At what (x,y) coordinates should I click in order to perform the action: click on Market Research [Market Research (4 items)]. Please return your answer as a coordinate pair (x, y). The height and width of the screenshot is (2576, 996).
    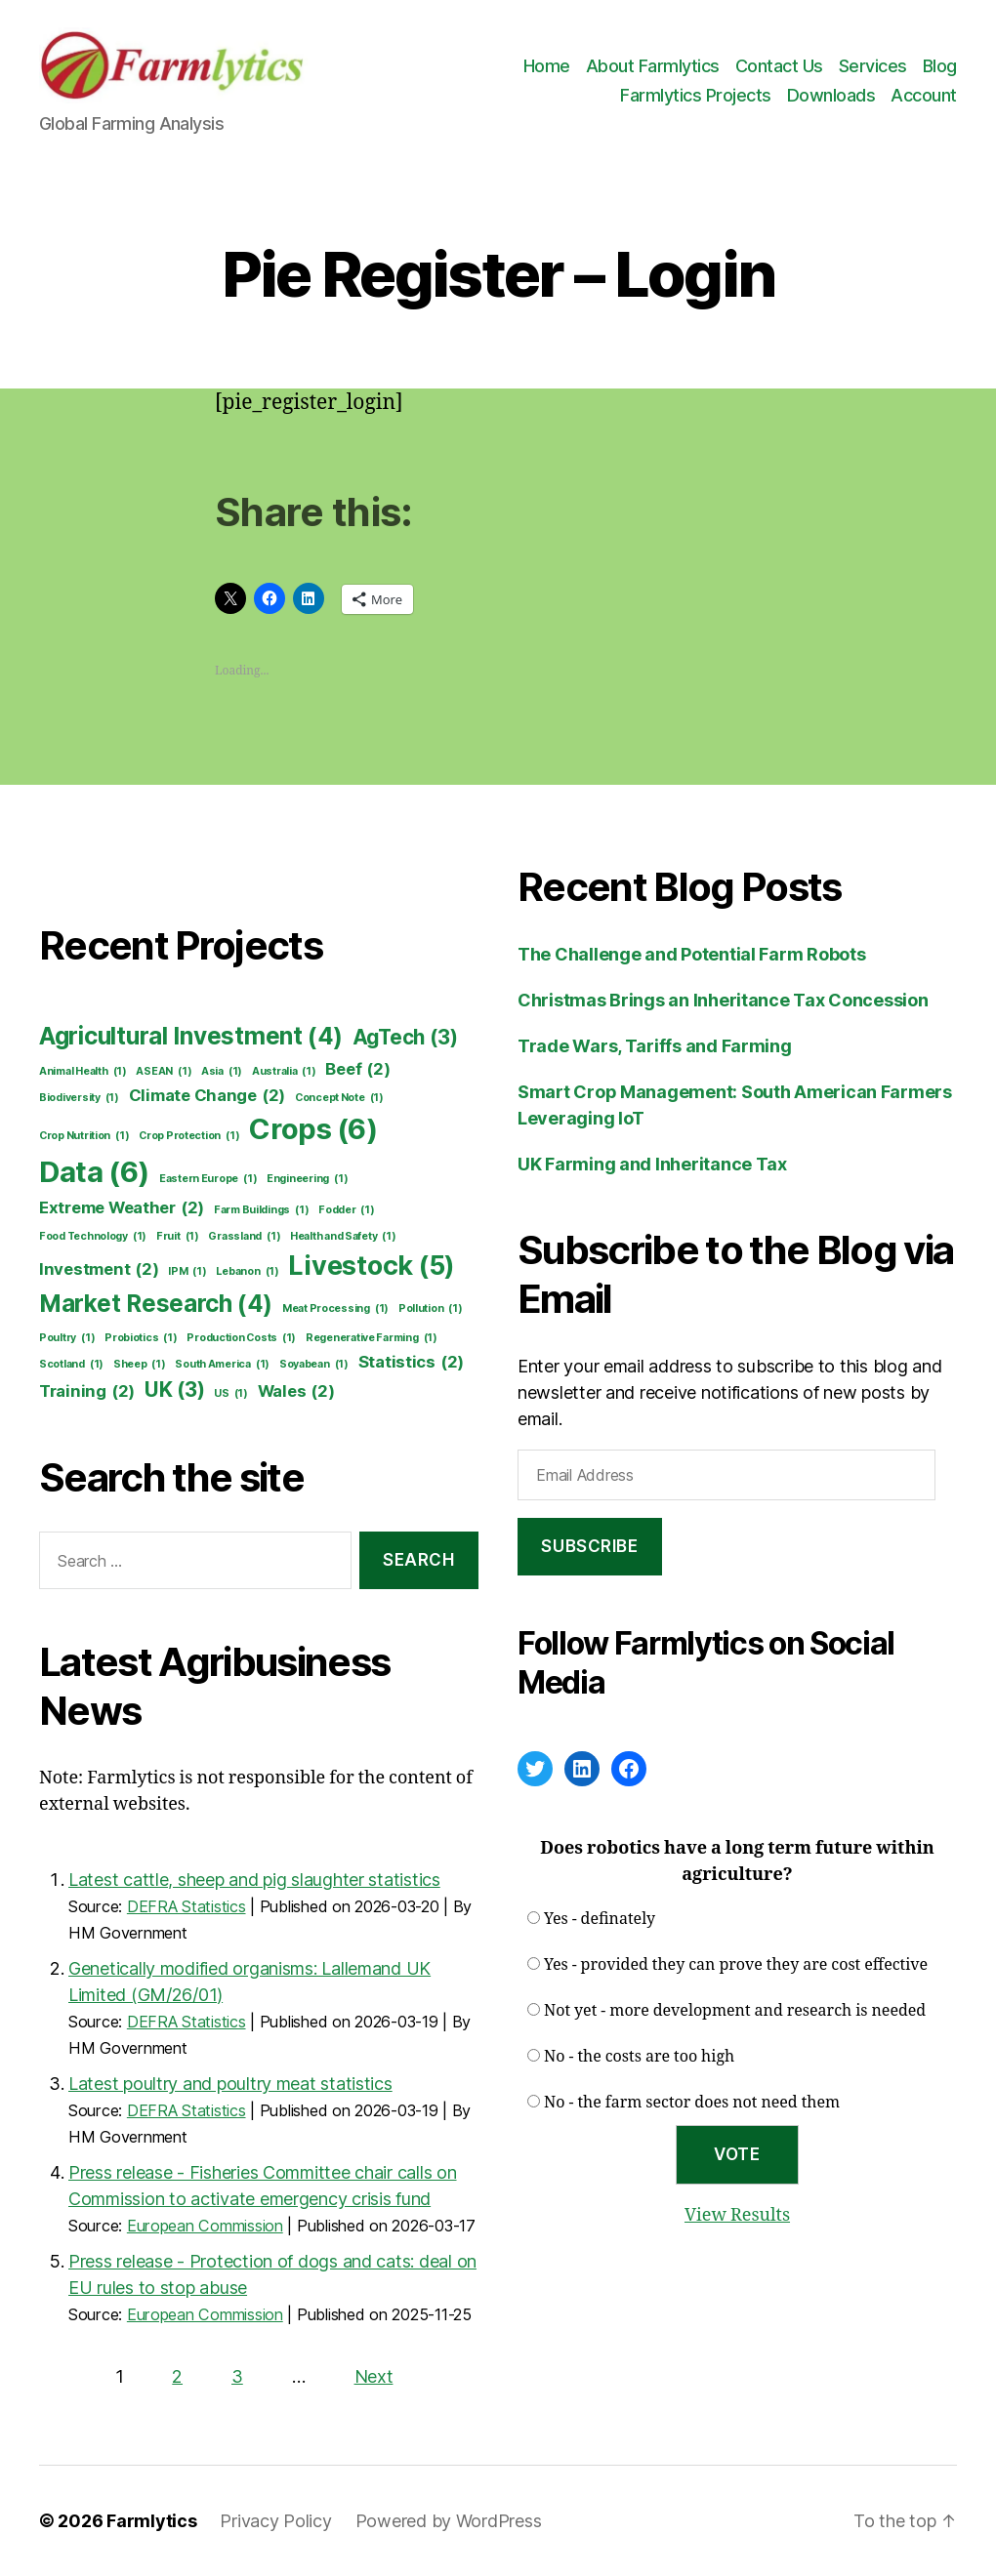
    Looking at the image, I should click on (155, 1304).